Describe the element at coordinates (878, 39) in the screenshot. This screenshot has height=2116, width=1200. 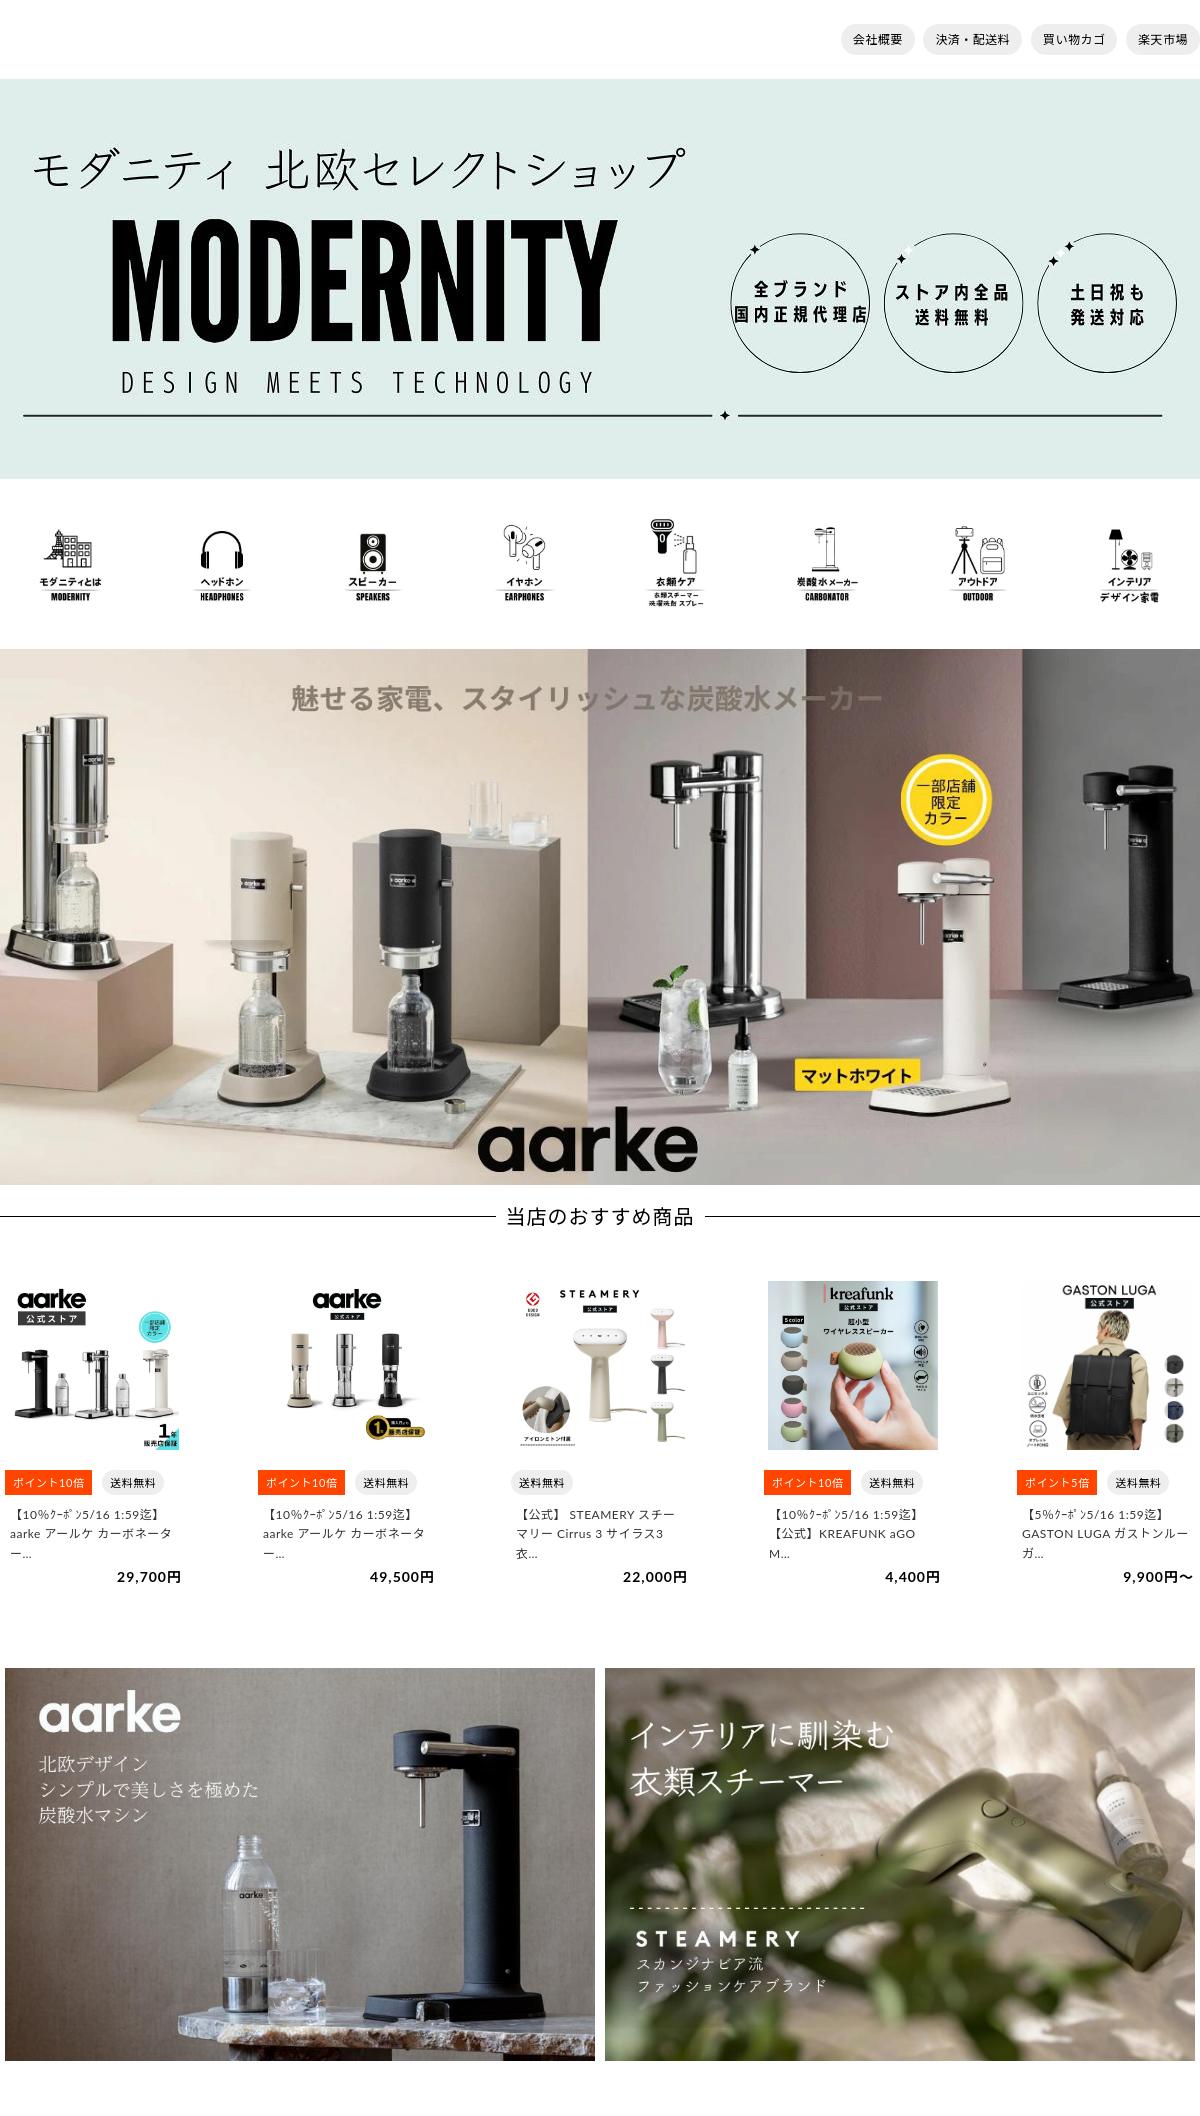
I see `会社概要` at that location.